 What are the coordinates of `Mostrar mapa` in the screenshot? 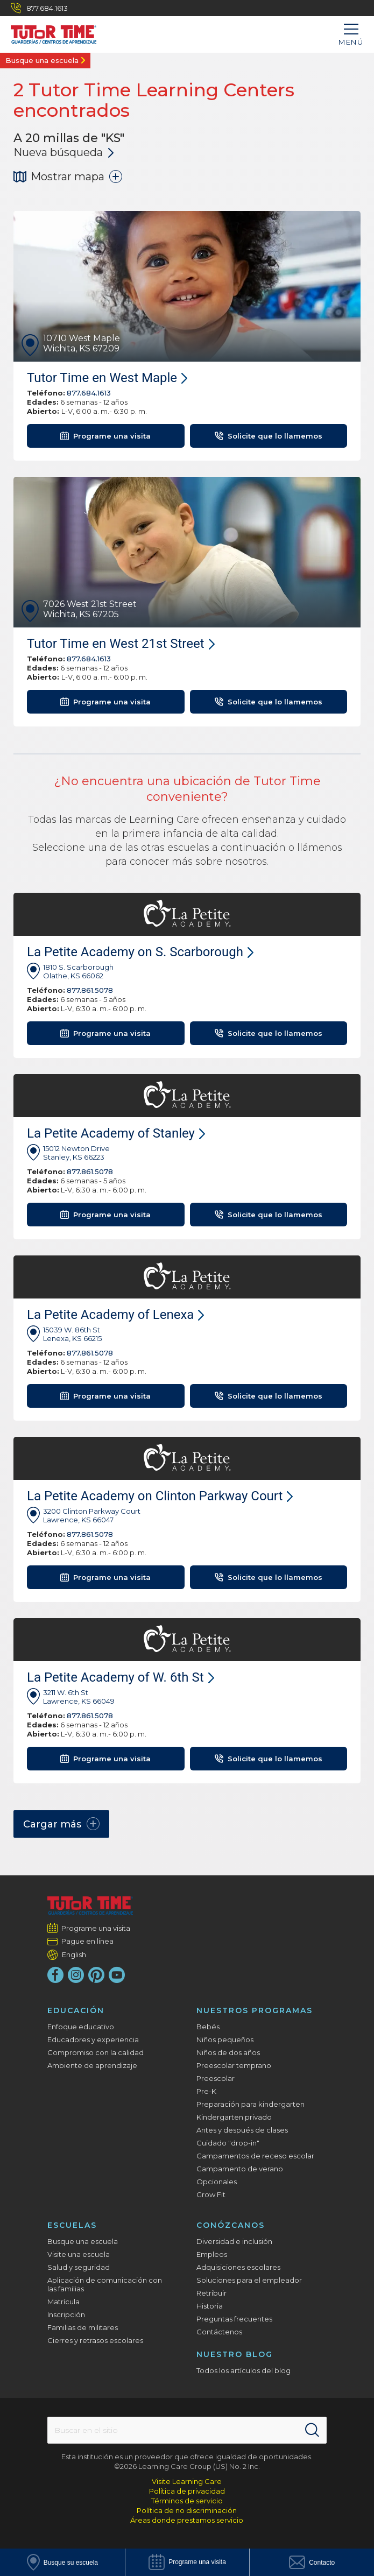 It's located at (67, 176).